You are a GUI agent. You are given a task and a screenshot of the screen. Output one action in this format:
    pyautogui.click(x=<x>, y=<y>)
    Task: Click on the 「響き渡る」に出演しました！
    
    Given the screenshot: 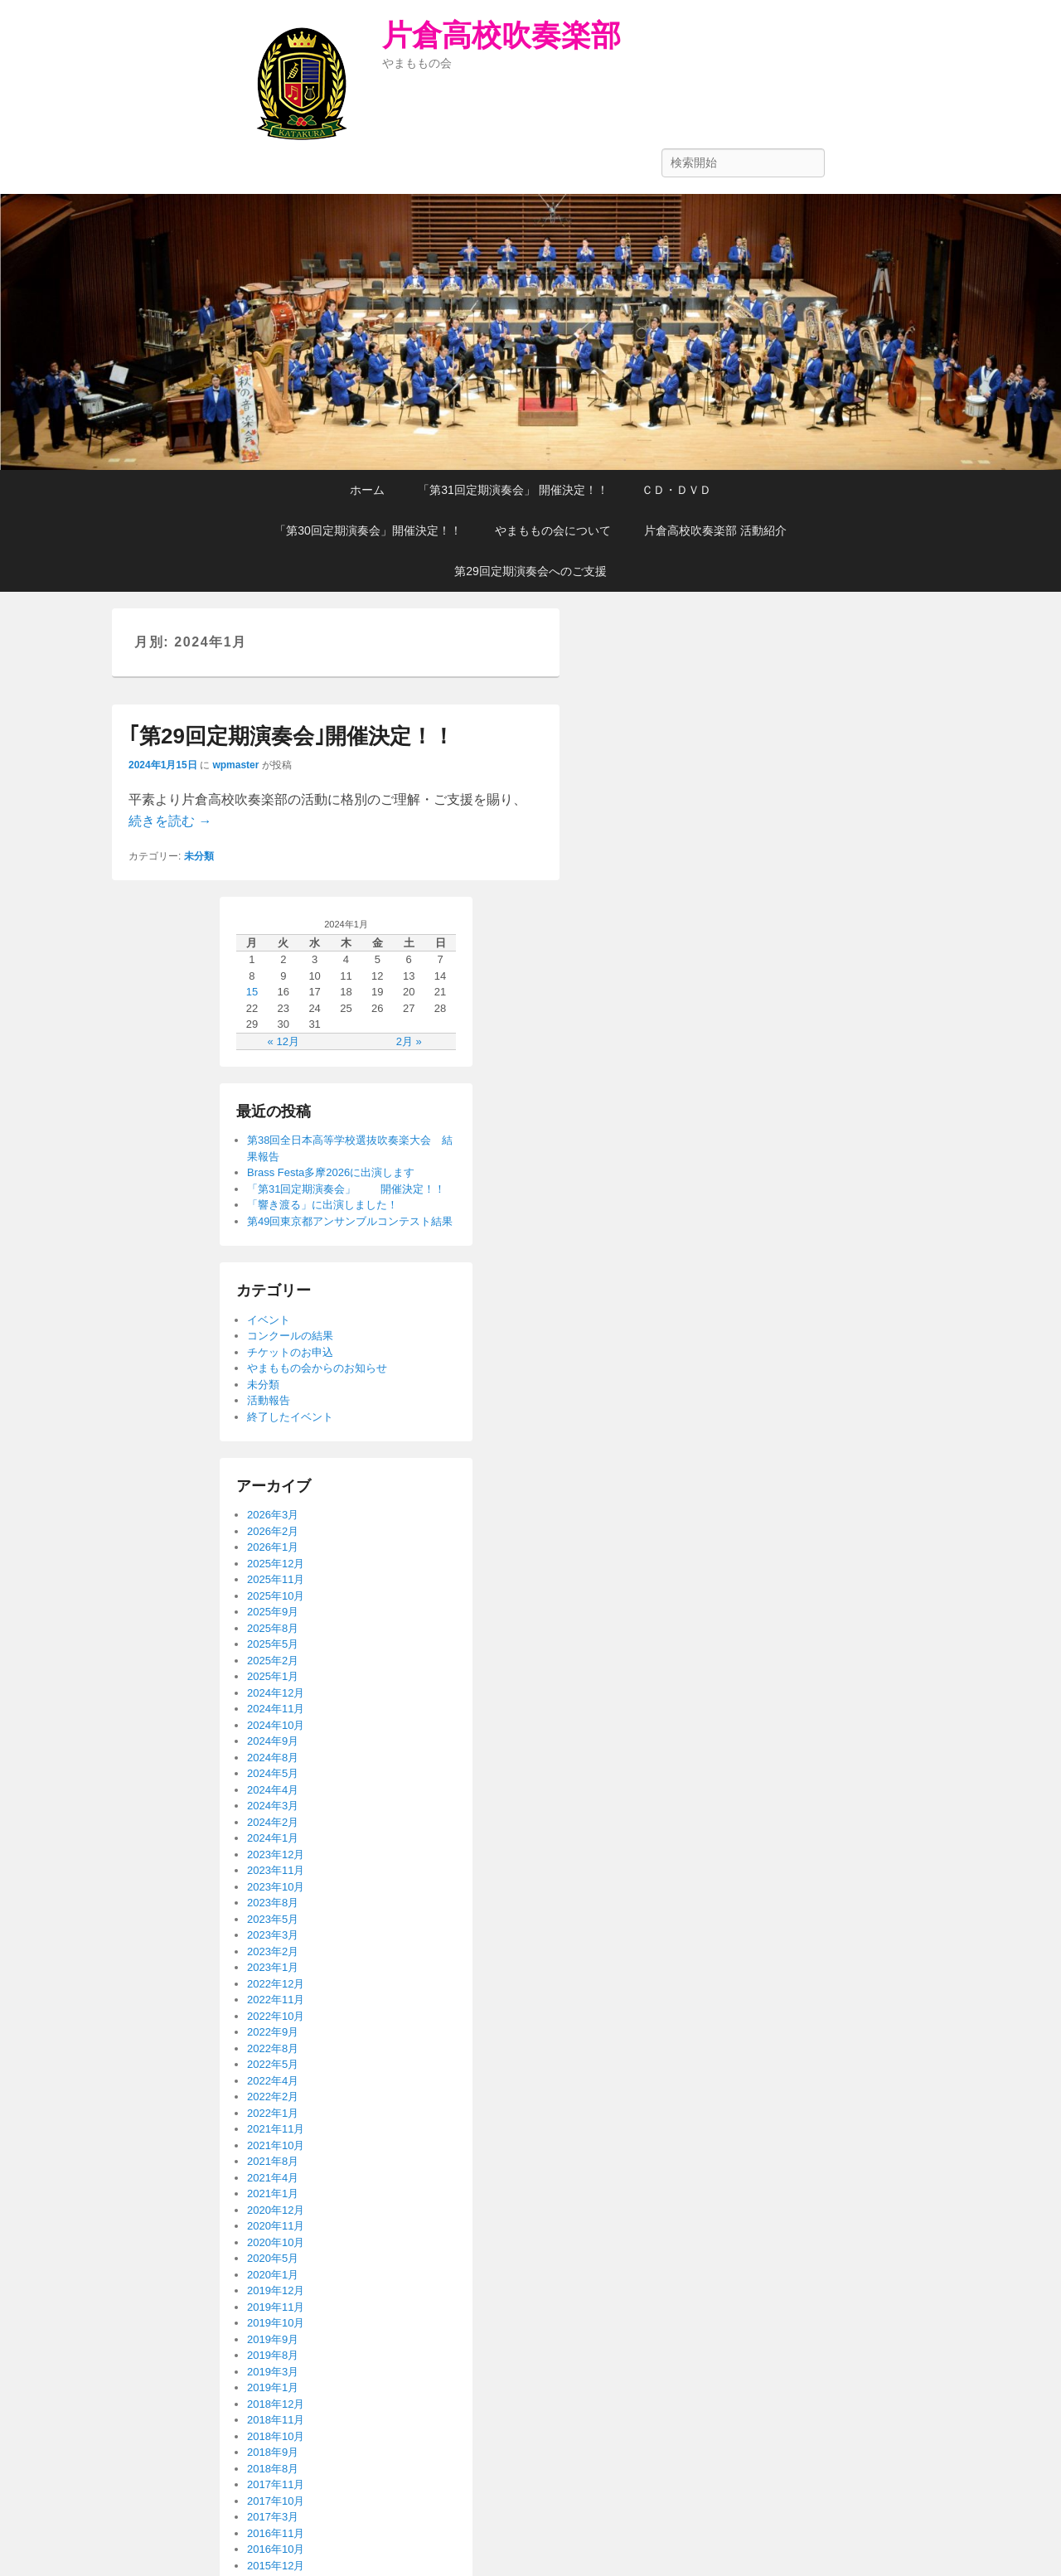 What is the action you would take?
    pyautogui.click(x=322, y=1204)
    